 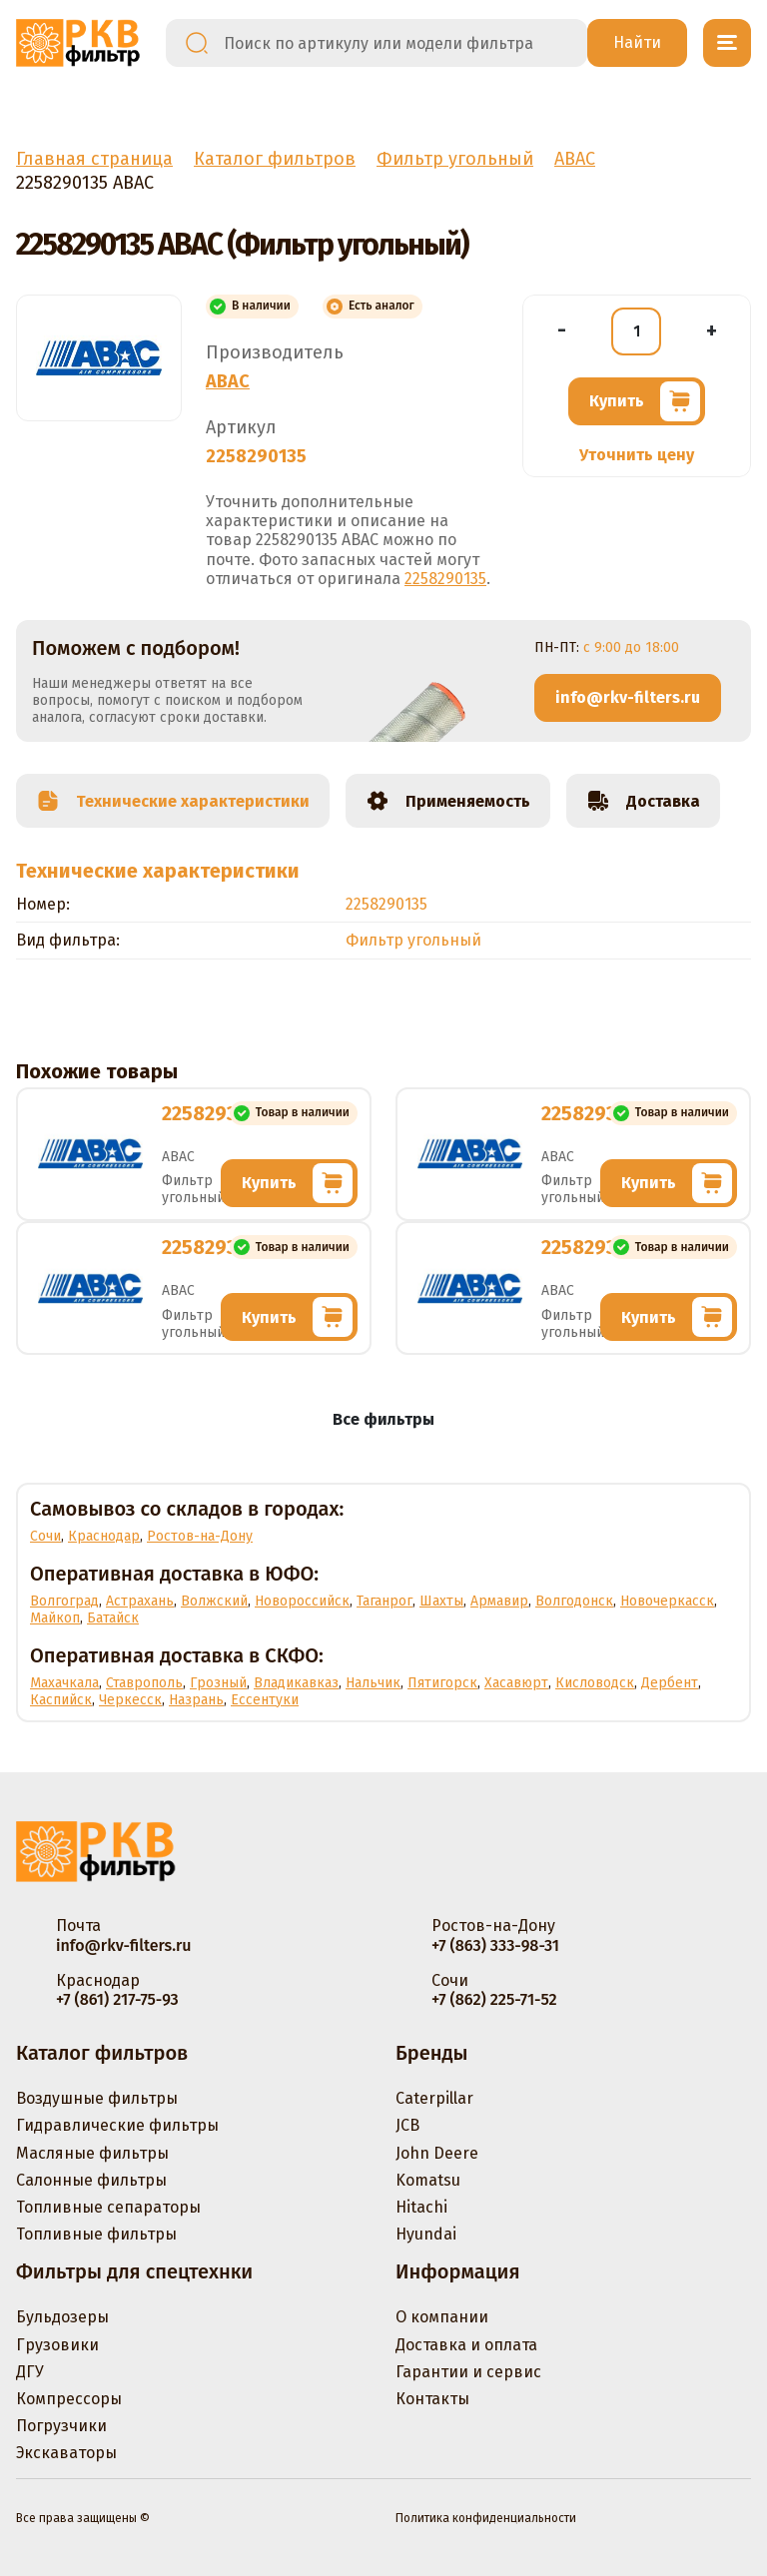 What do you see at coordinates (383, 1419) in the screenshot?
I see `Все фильтры` at bounding box center [383, 1419].